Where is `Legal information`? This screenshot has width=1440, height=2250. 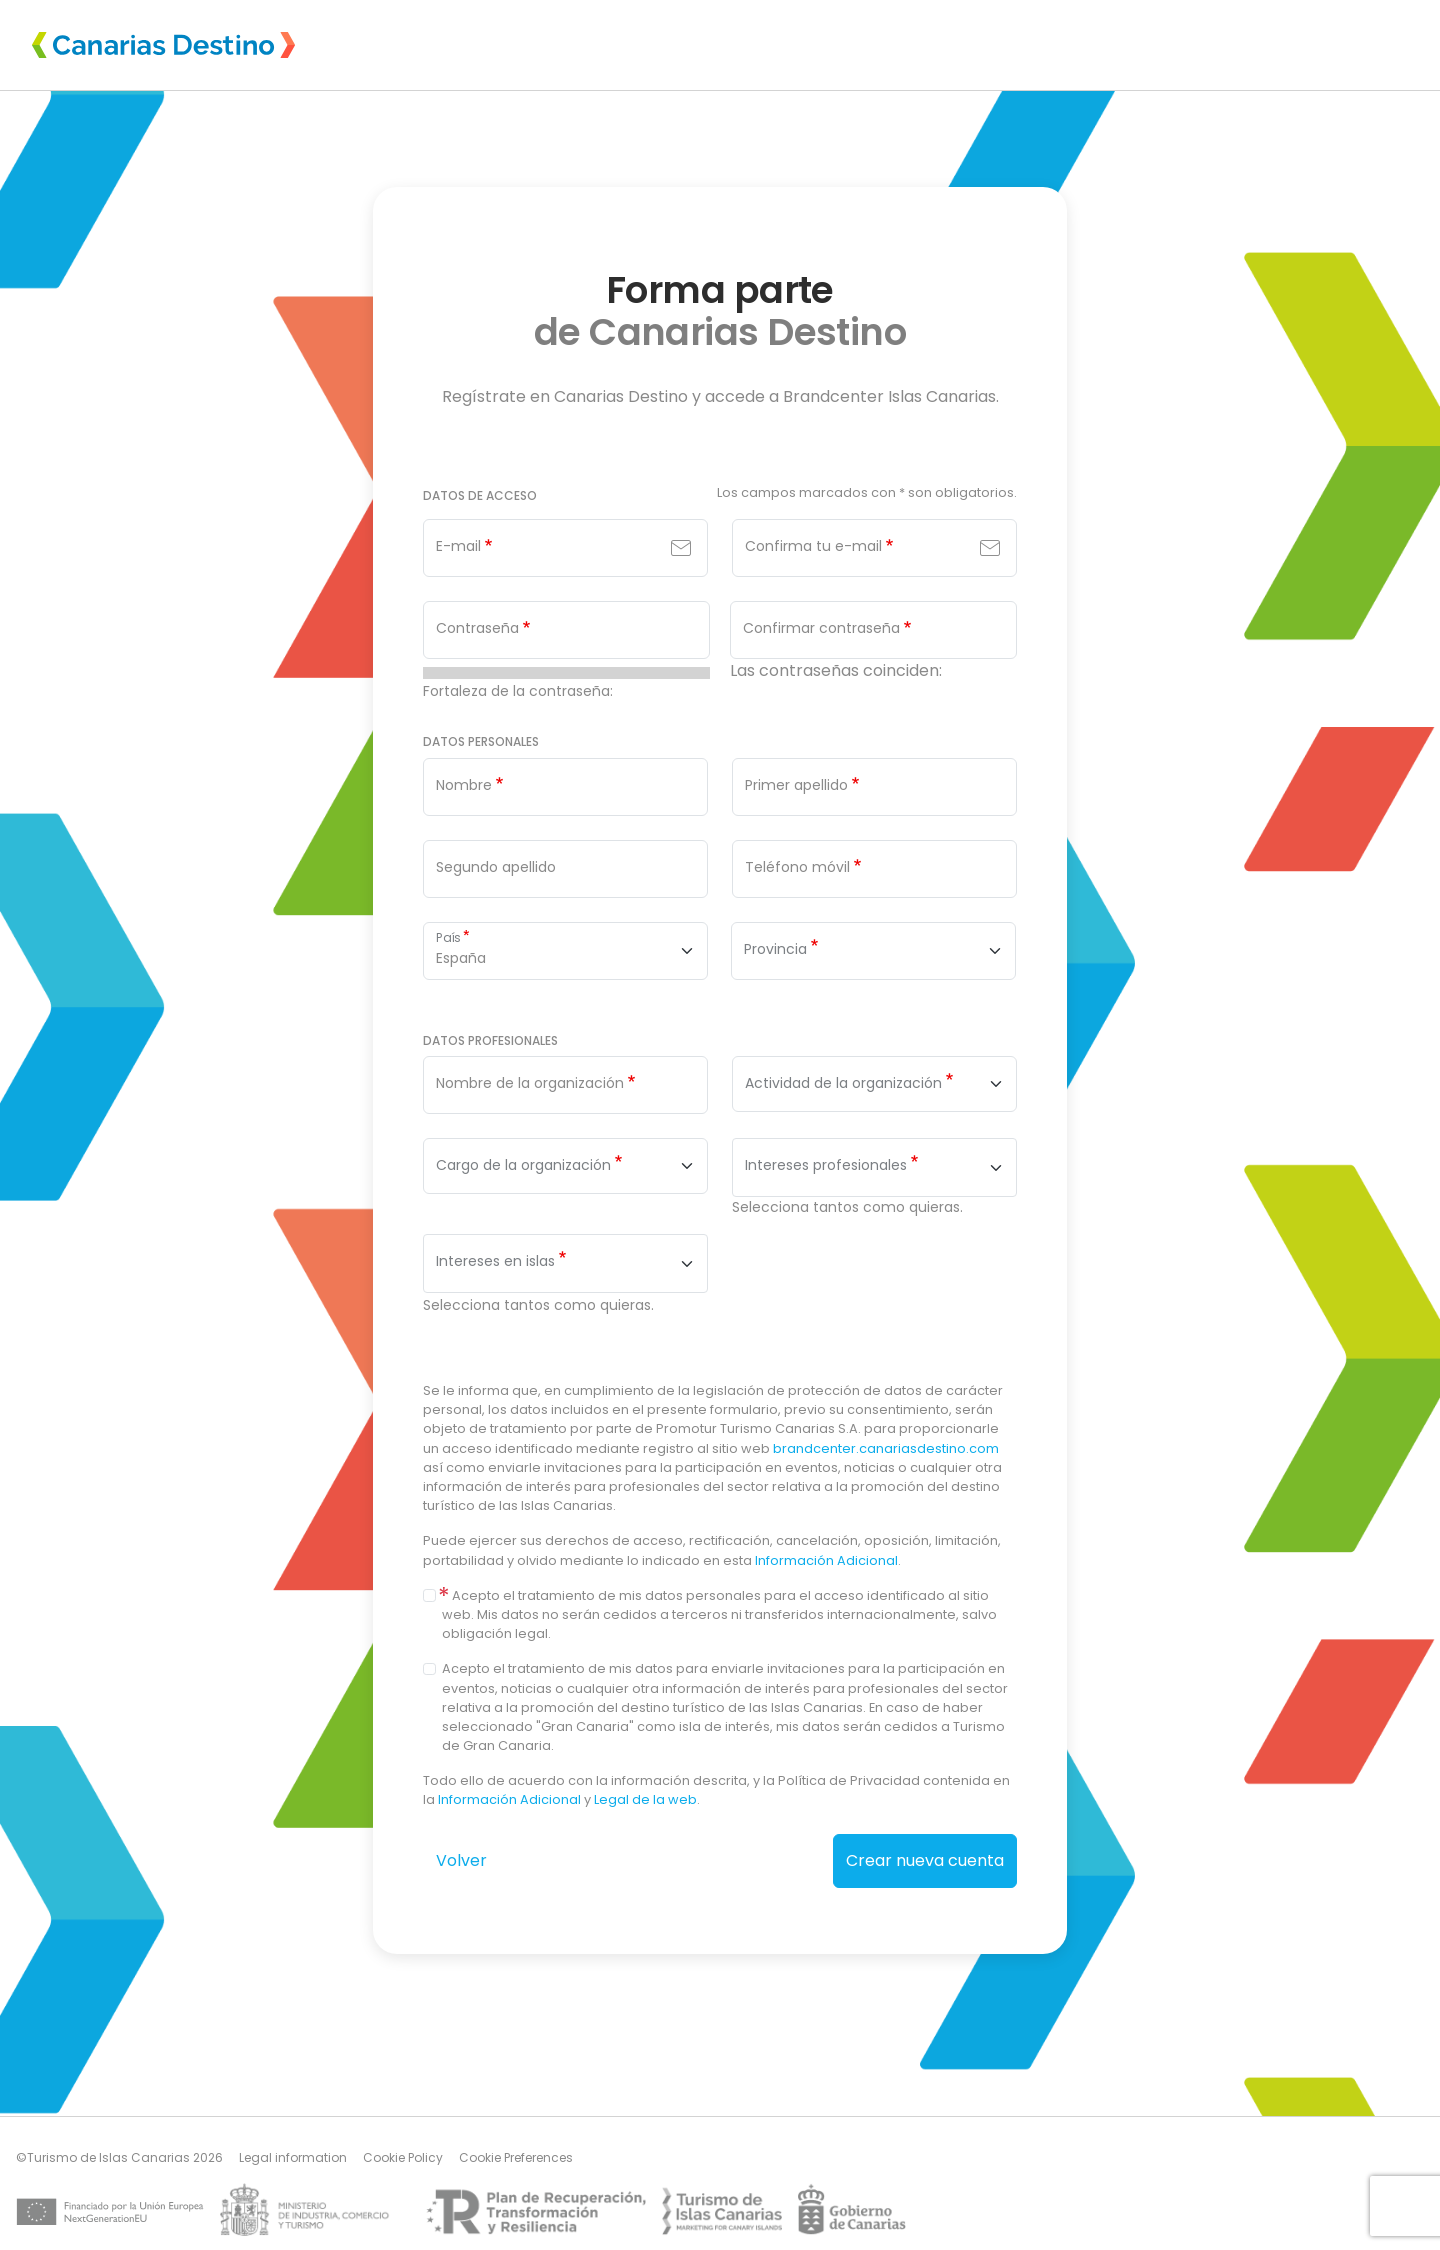
Legal information is located at coordinates (293, 2157).